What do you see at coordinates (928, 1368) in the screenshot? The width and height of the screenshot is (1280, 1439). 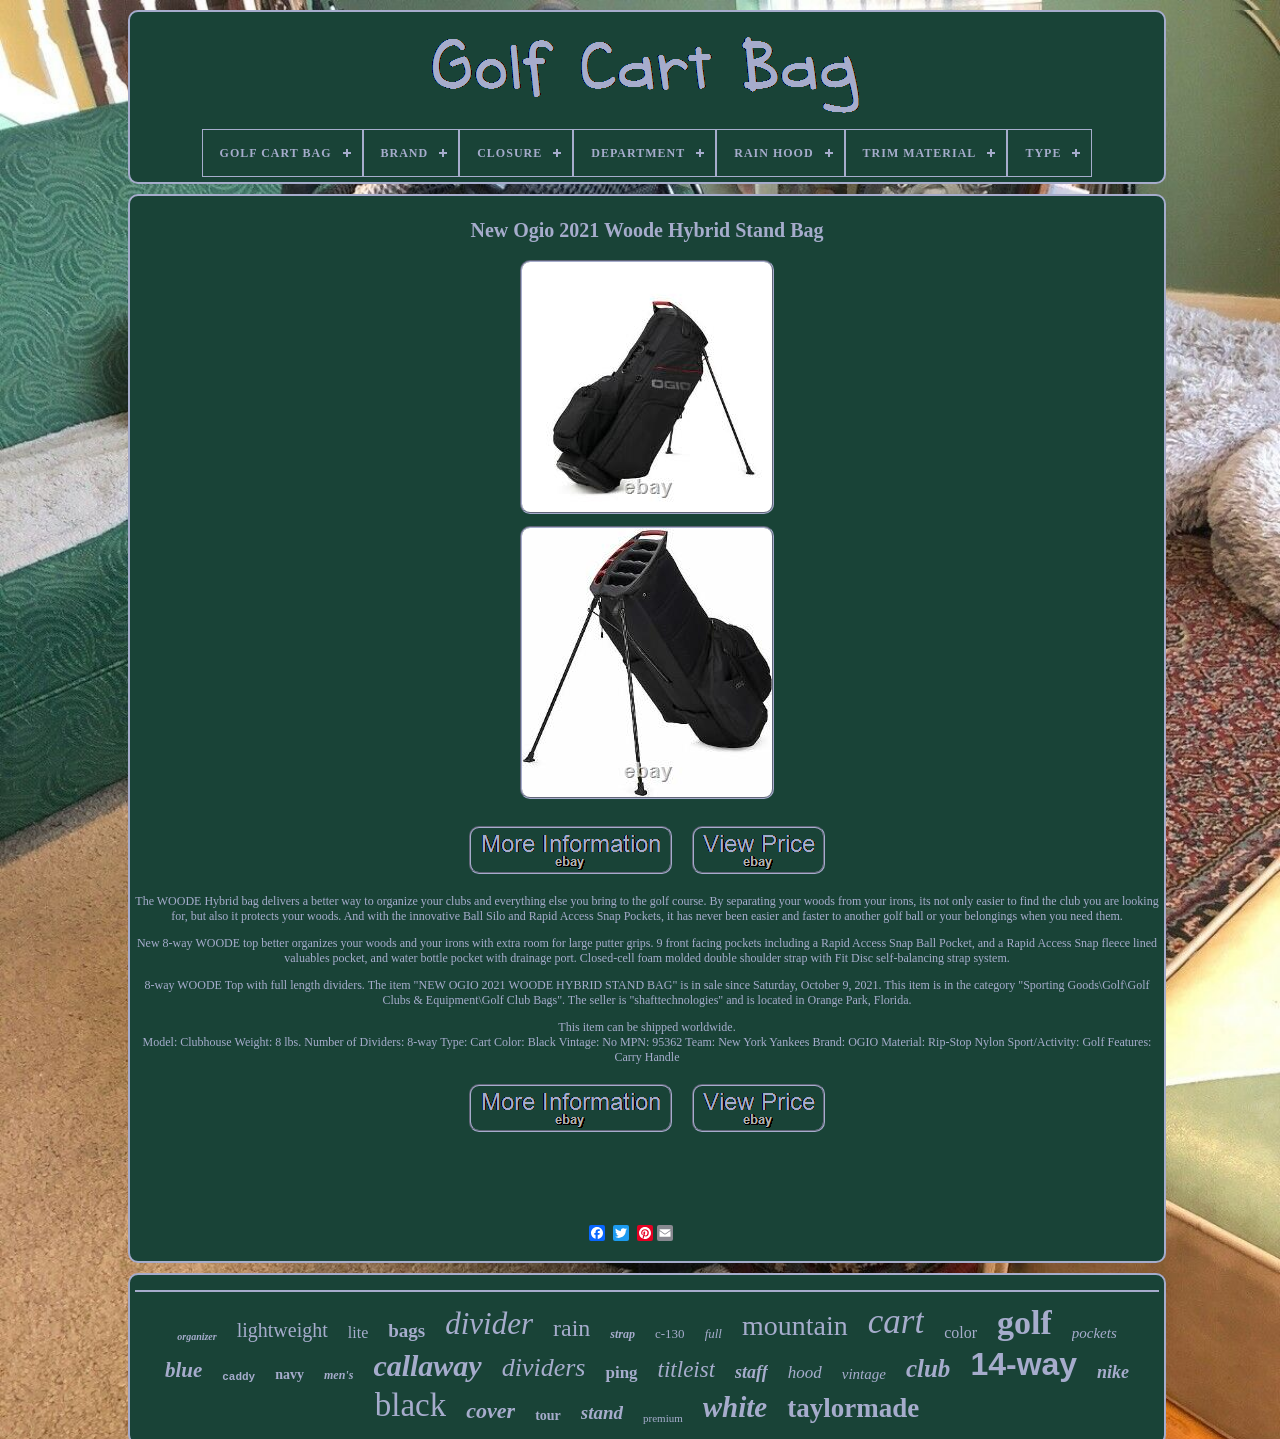 I see `club` at bounding box center [928, 1368].